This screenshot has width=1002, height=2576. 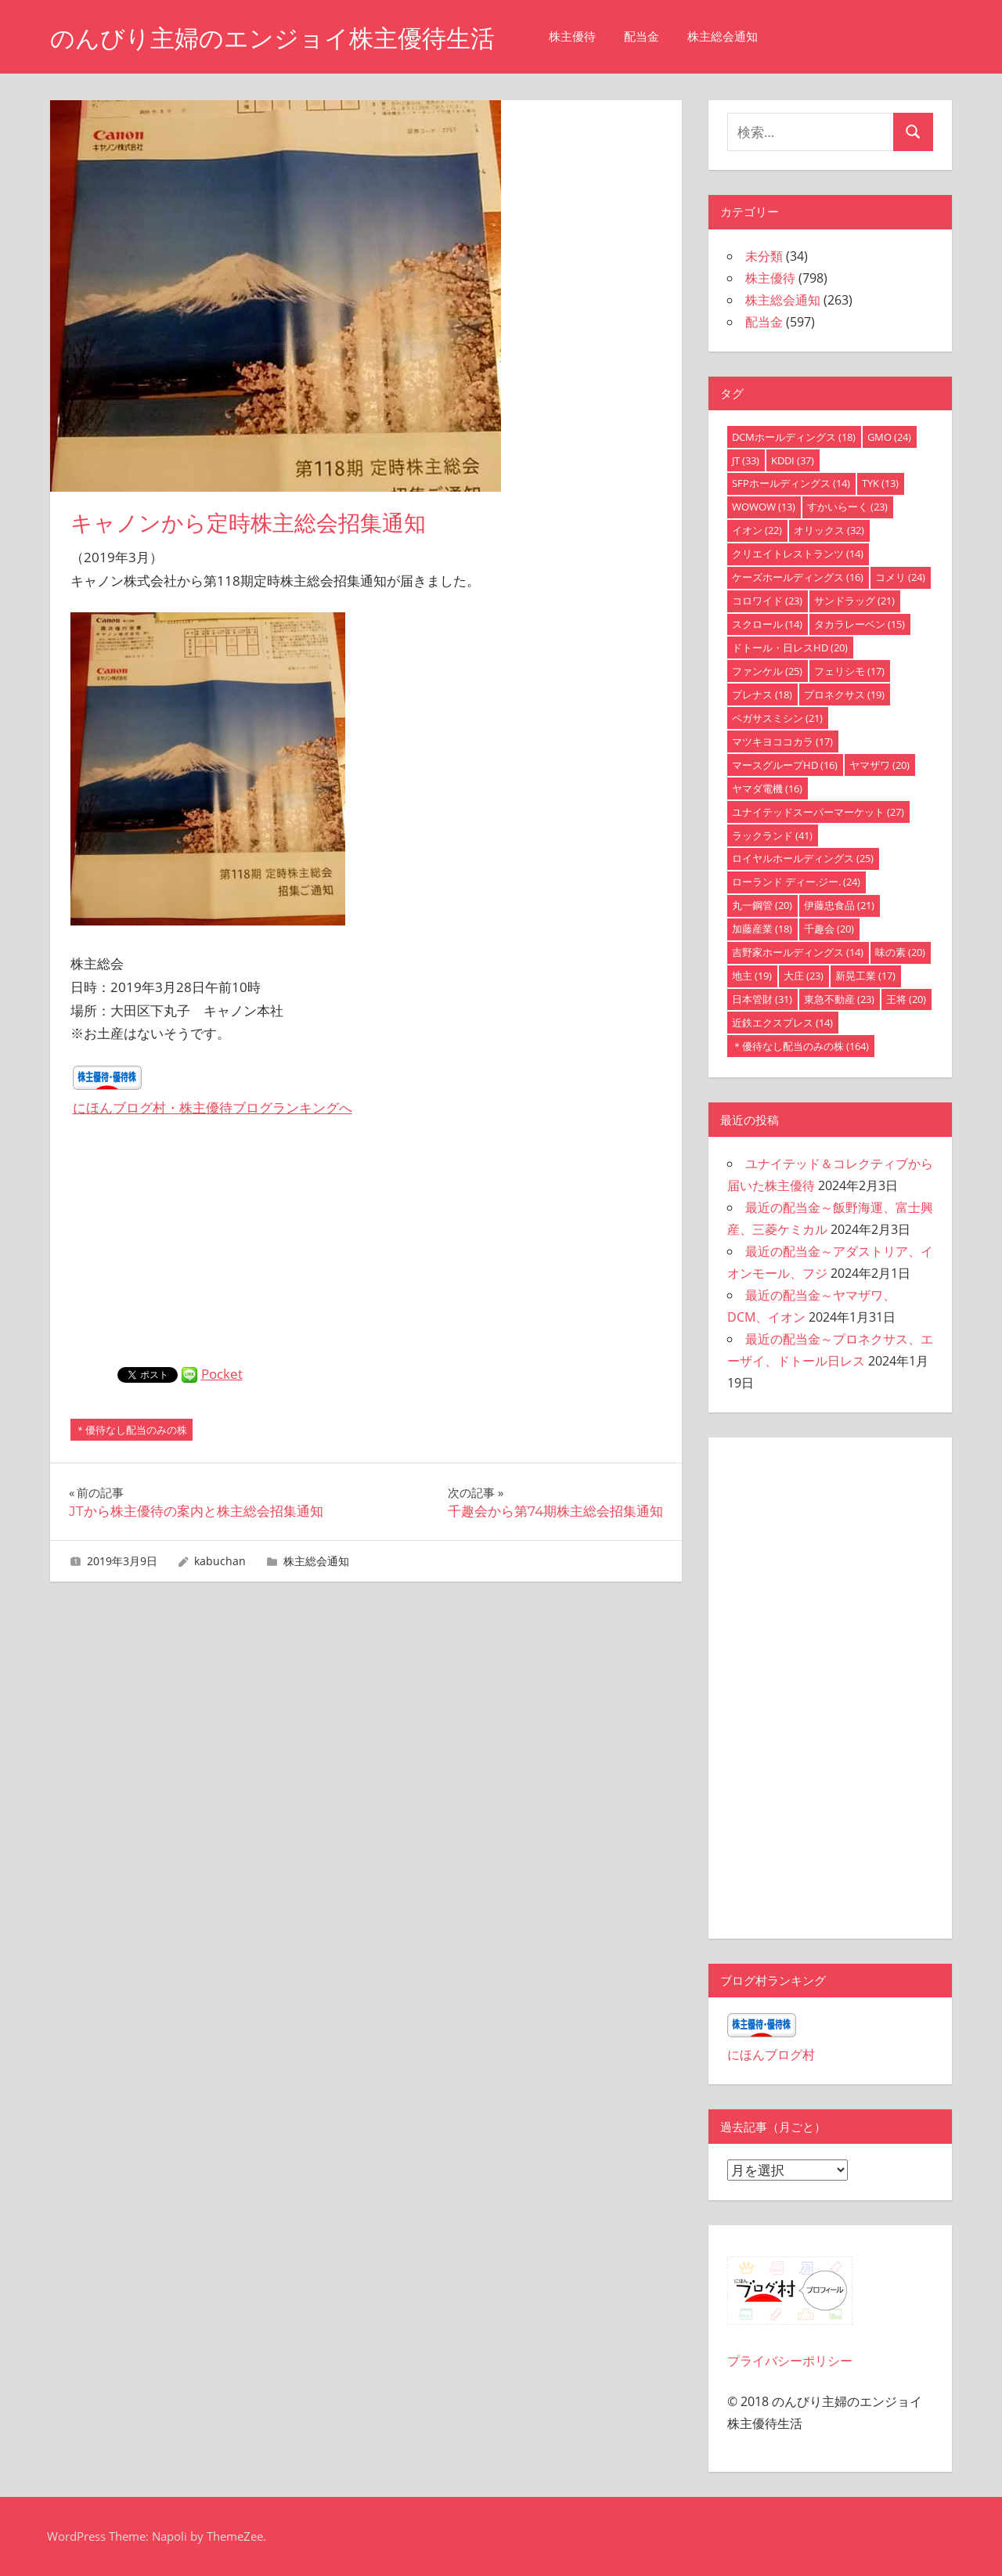 I want to click on 加藤産業 [加藤産業 (18個の項目)], so click(x=762, y=929).